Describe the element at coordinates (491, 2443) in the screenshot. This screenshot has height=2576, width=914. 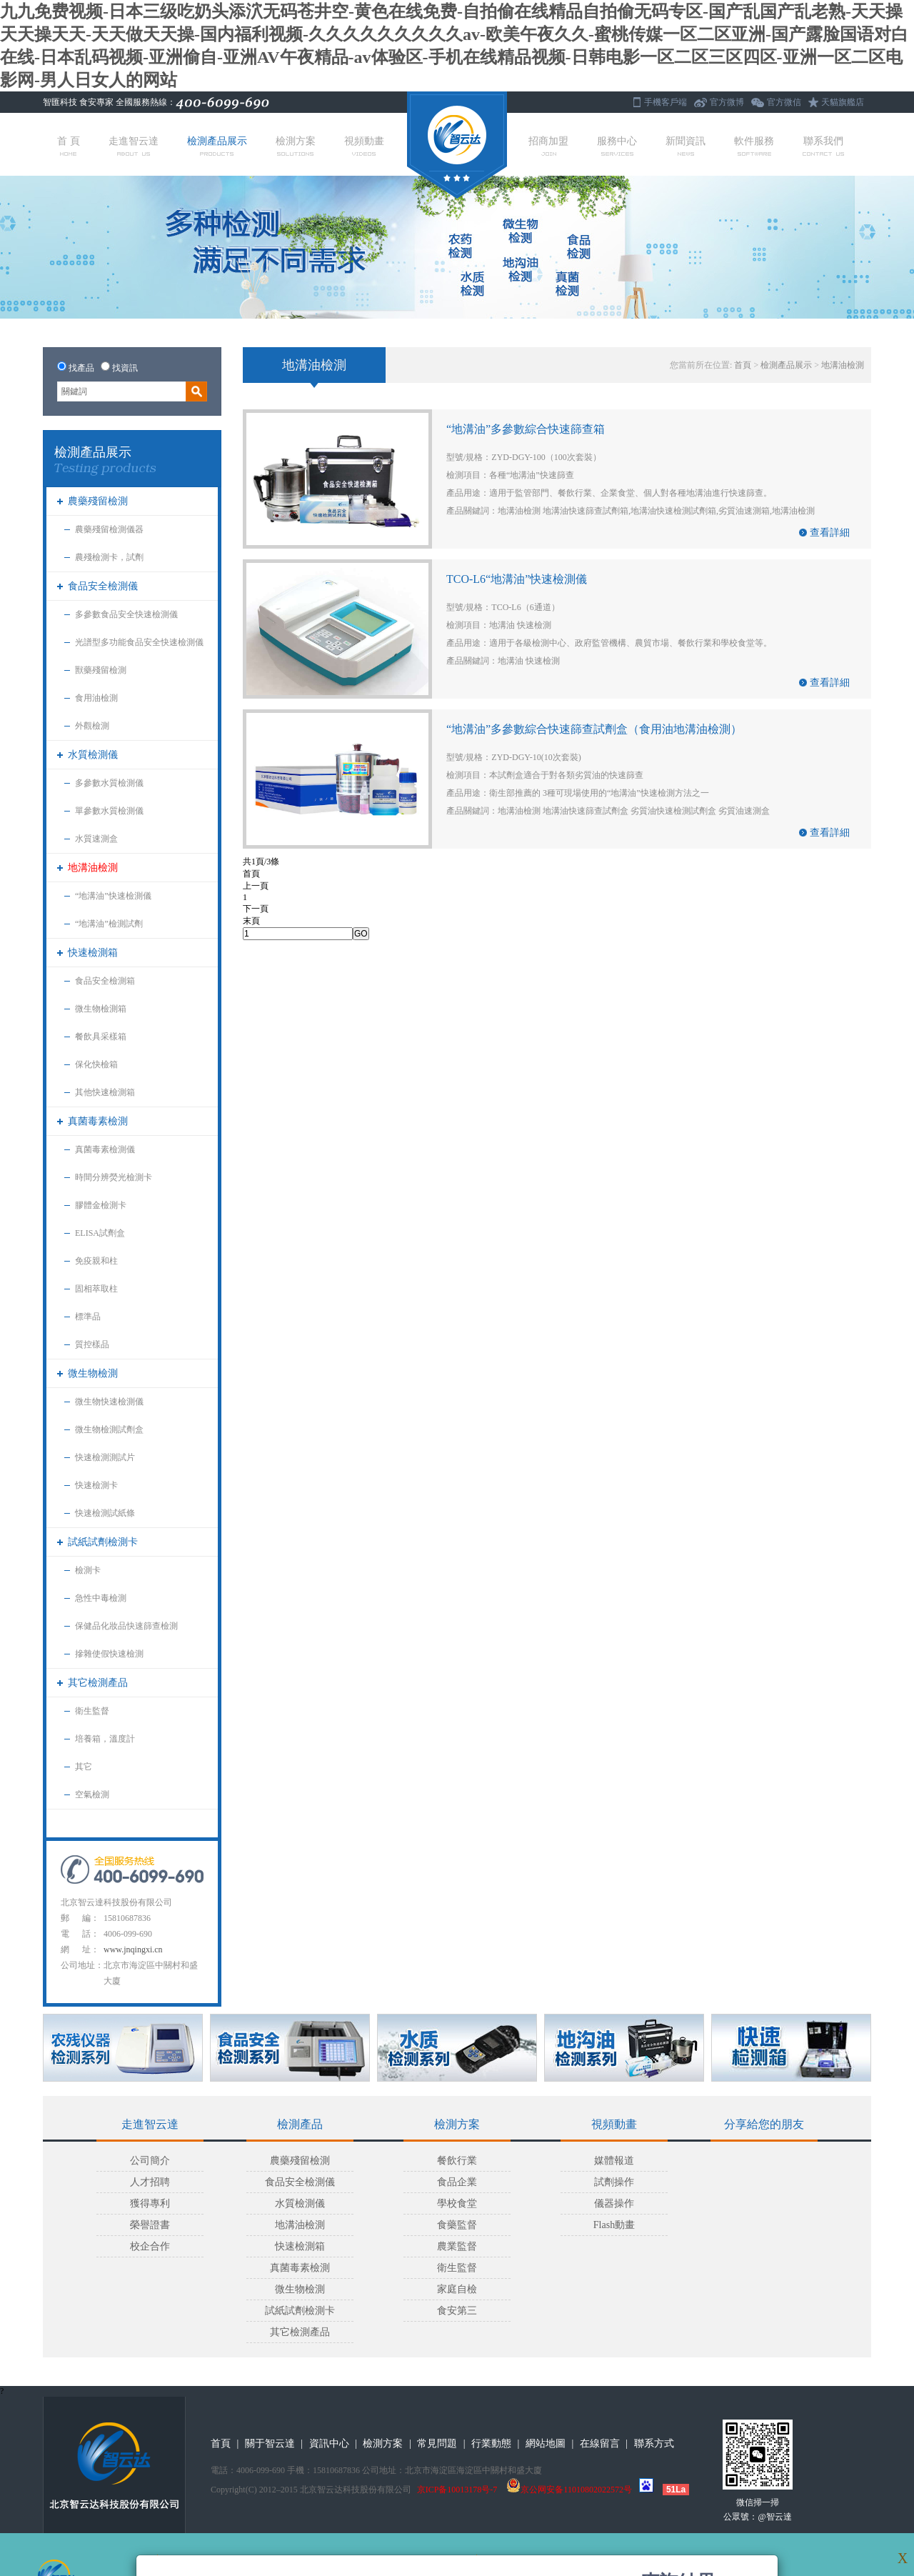
I see `行業動態` at that location.